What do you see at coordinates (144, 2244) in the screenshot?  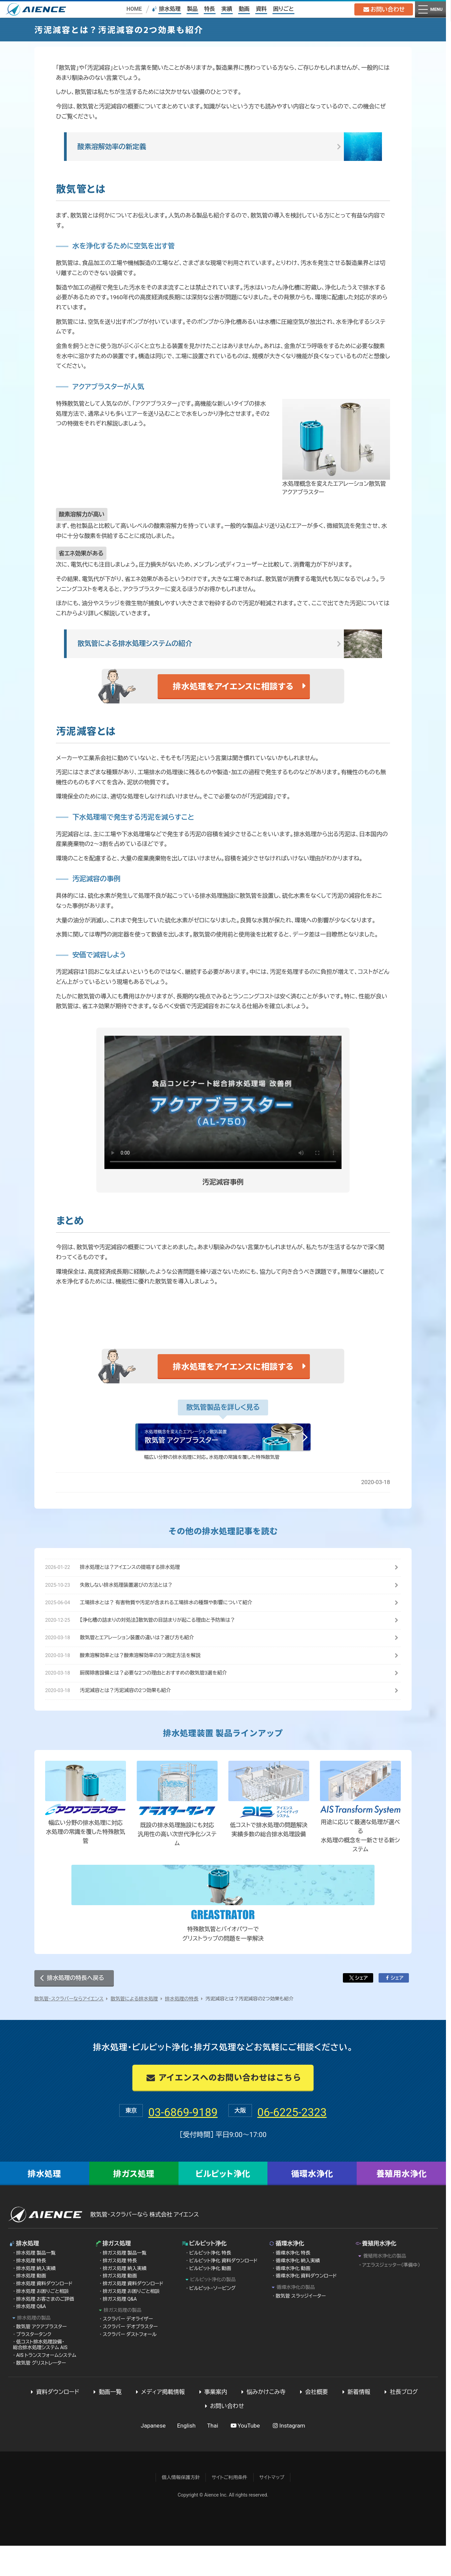 I see `散気管・スクラバーなら 株式会社 アイエンス` at bounding box center [144, 2244].